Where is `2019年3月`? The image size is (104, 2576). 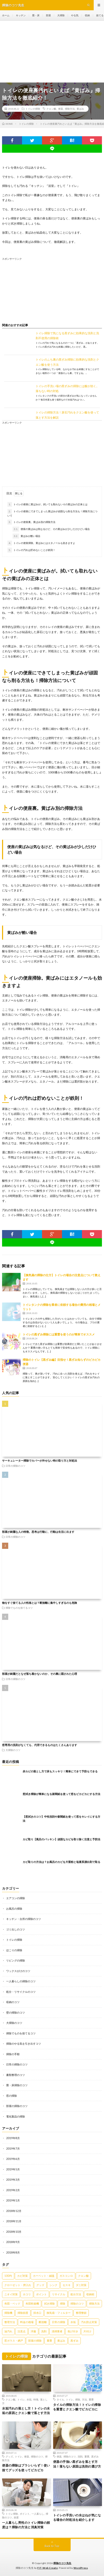
2019年3月 is located at coordinates (13, 2179).